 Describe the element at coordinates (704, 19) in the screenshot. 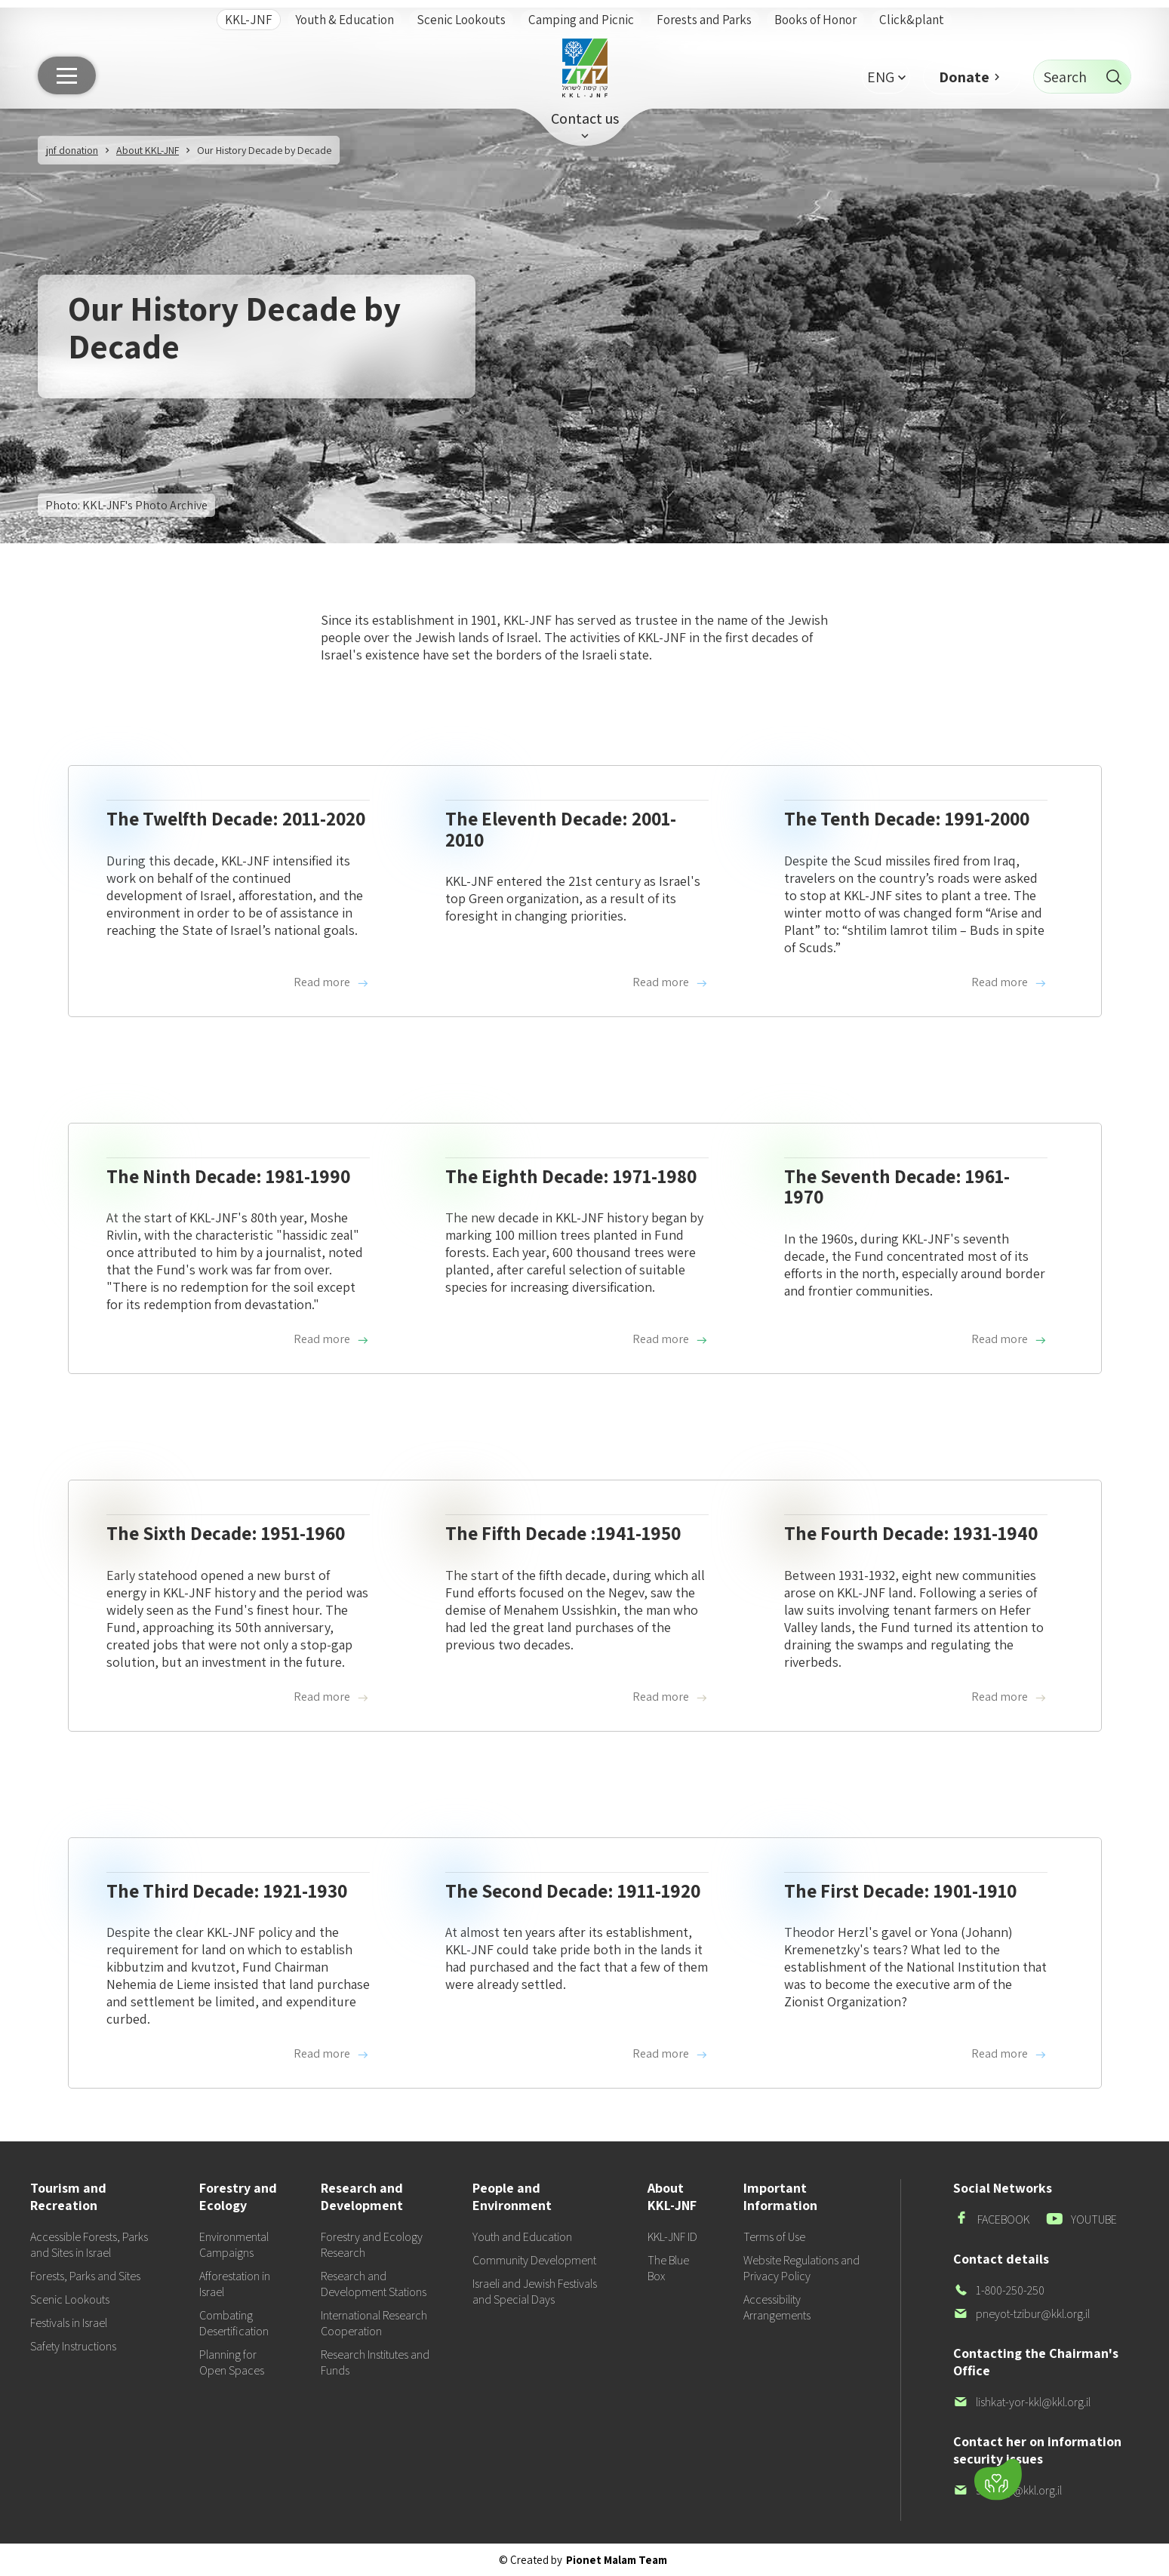

I see `Forests and Parks` at that location.